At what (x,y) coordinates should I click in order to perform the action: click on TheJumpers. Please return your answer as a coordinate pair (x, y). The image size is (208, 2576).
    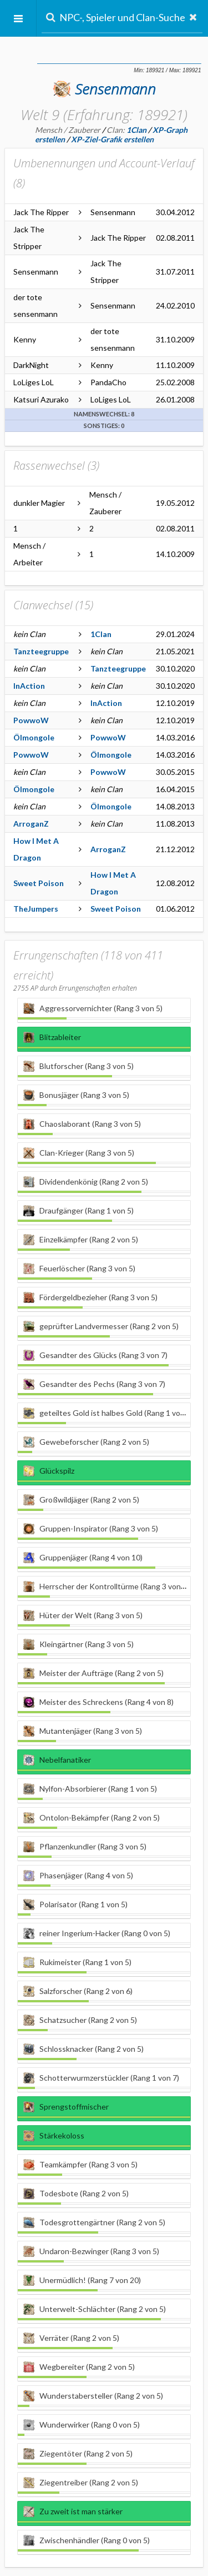
    Looking at the image, I should click on (35, 908).